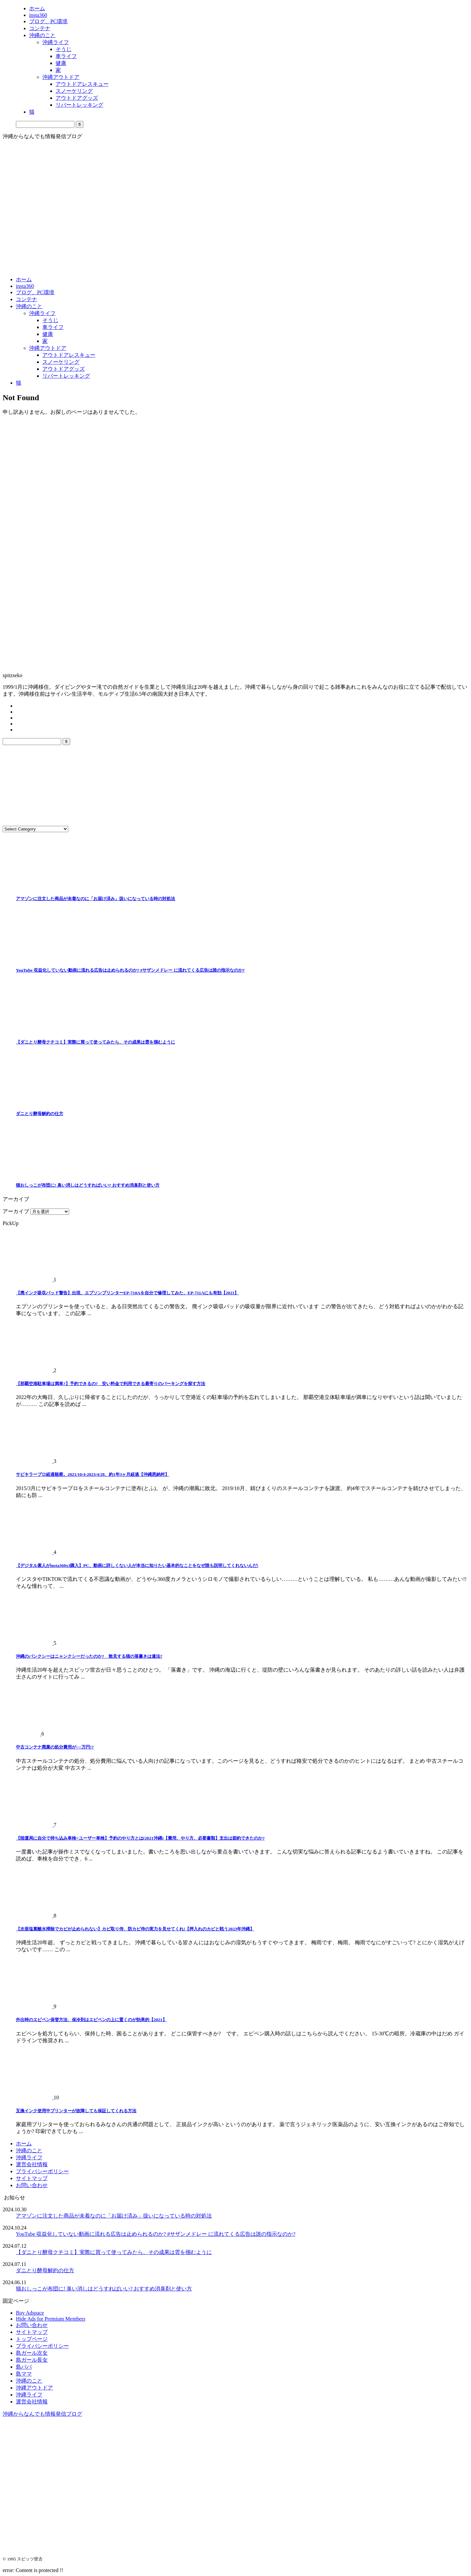 The height and width of the screenshot is (2576, 471). I want to click on 猫おしっこが布団に! 臭い消しはどうすればいい? おすすめ消臭剤と使い方, so click(88, 1185).